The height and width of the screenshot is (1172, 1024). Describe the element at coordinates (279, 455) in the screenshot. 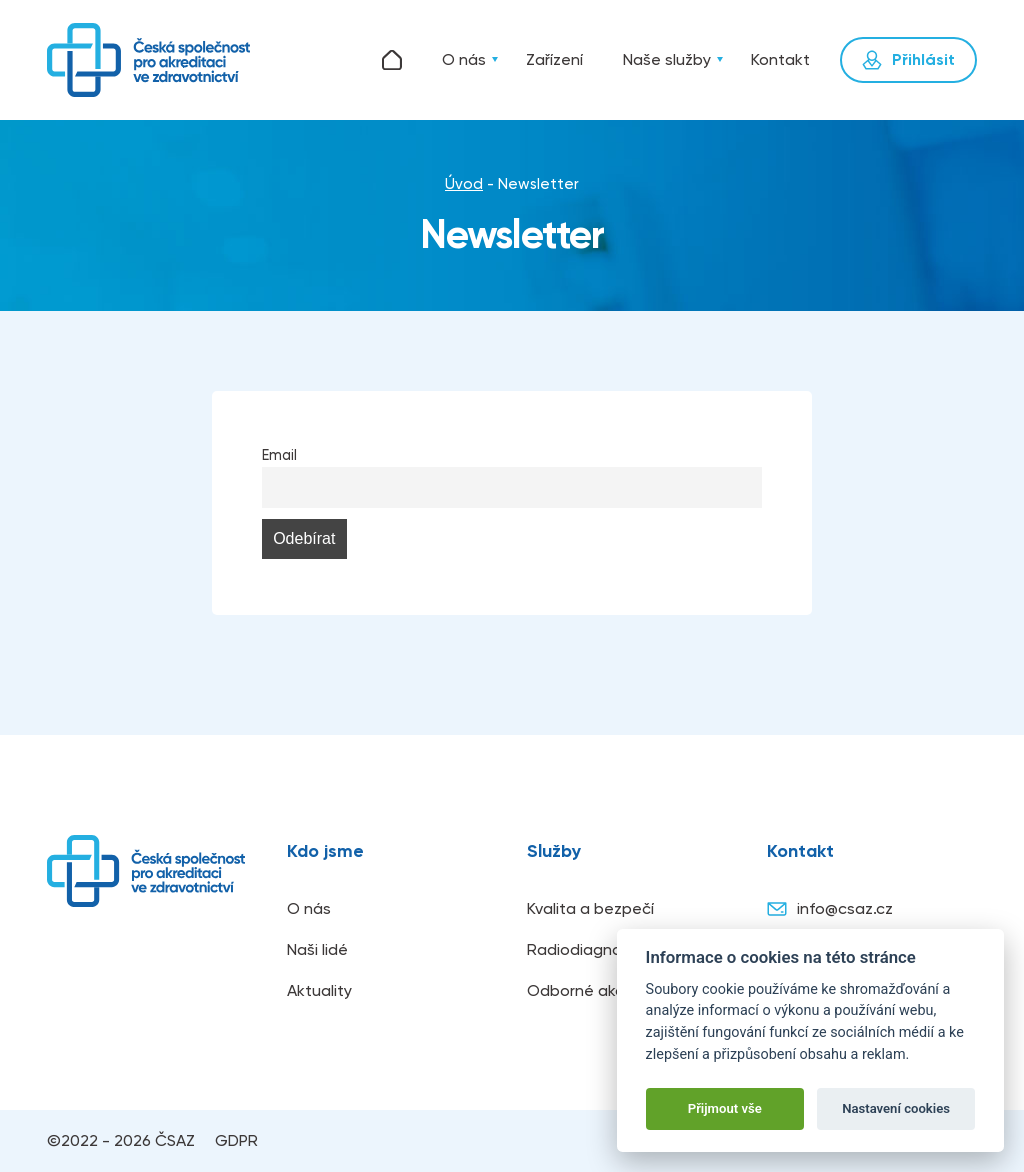

I see `Email` at that location.